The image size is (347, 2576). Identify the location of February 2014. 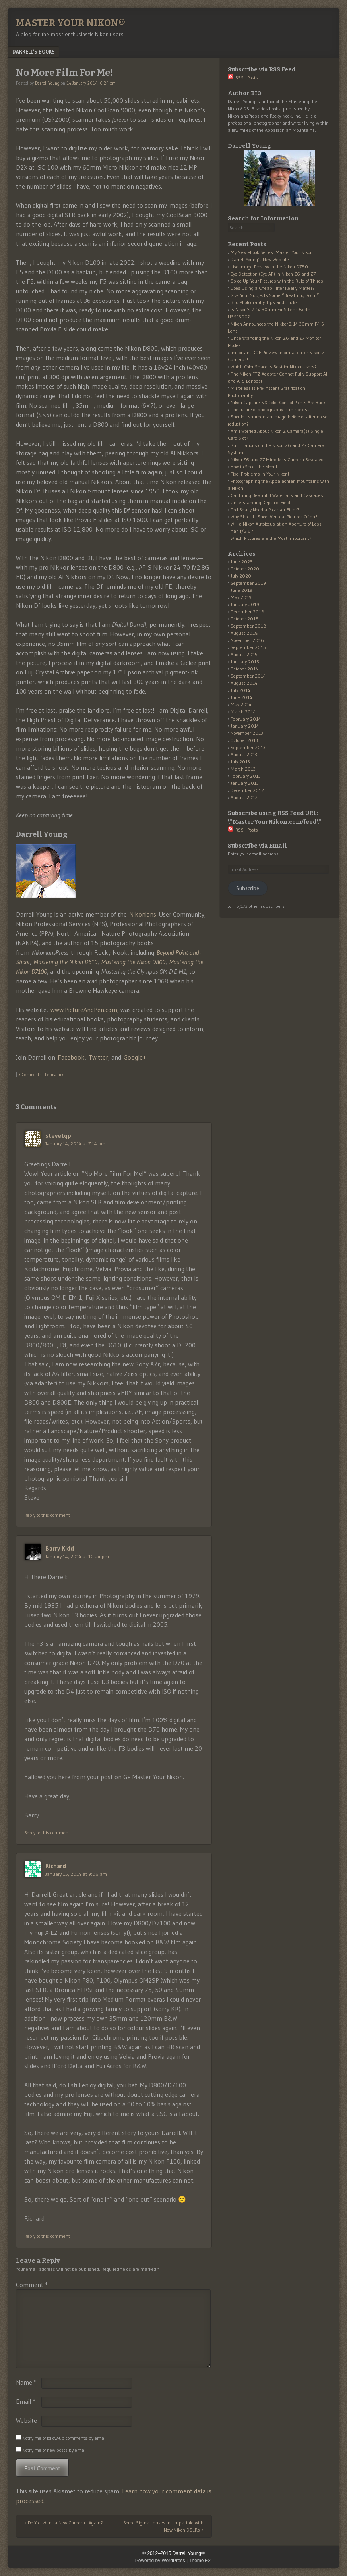
(246, 719).